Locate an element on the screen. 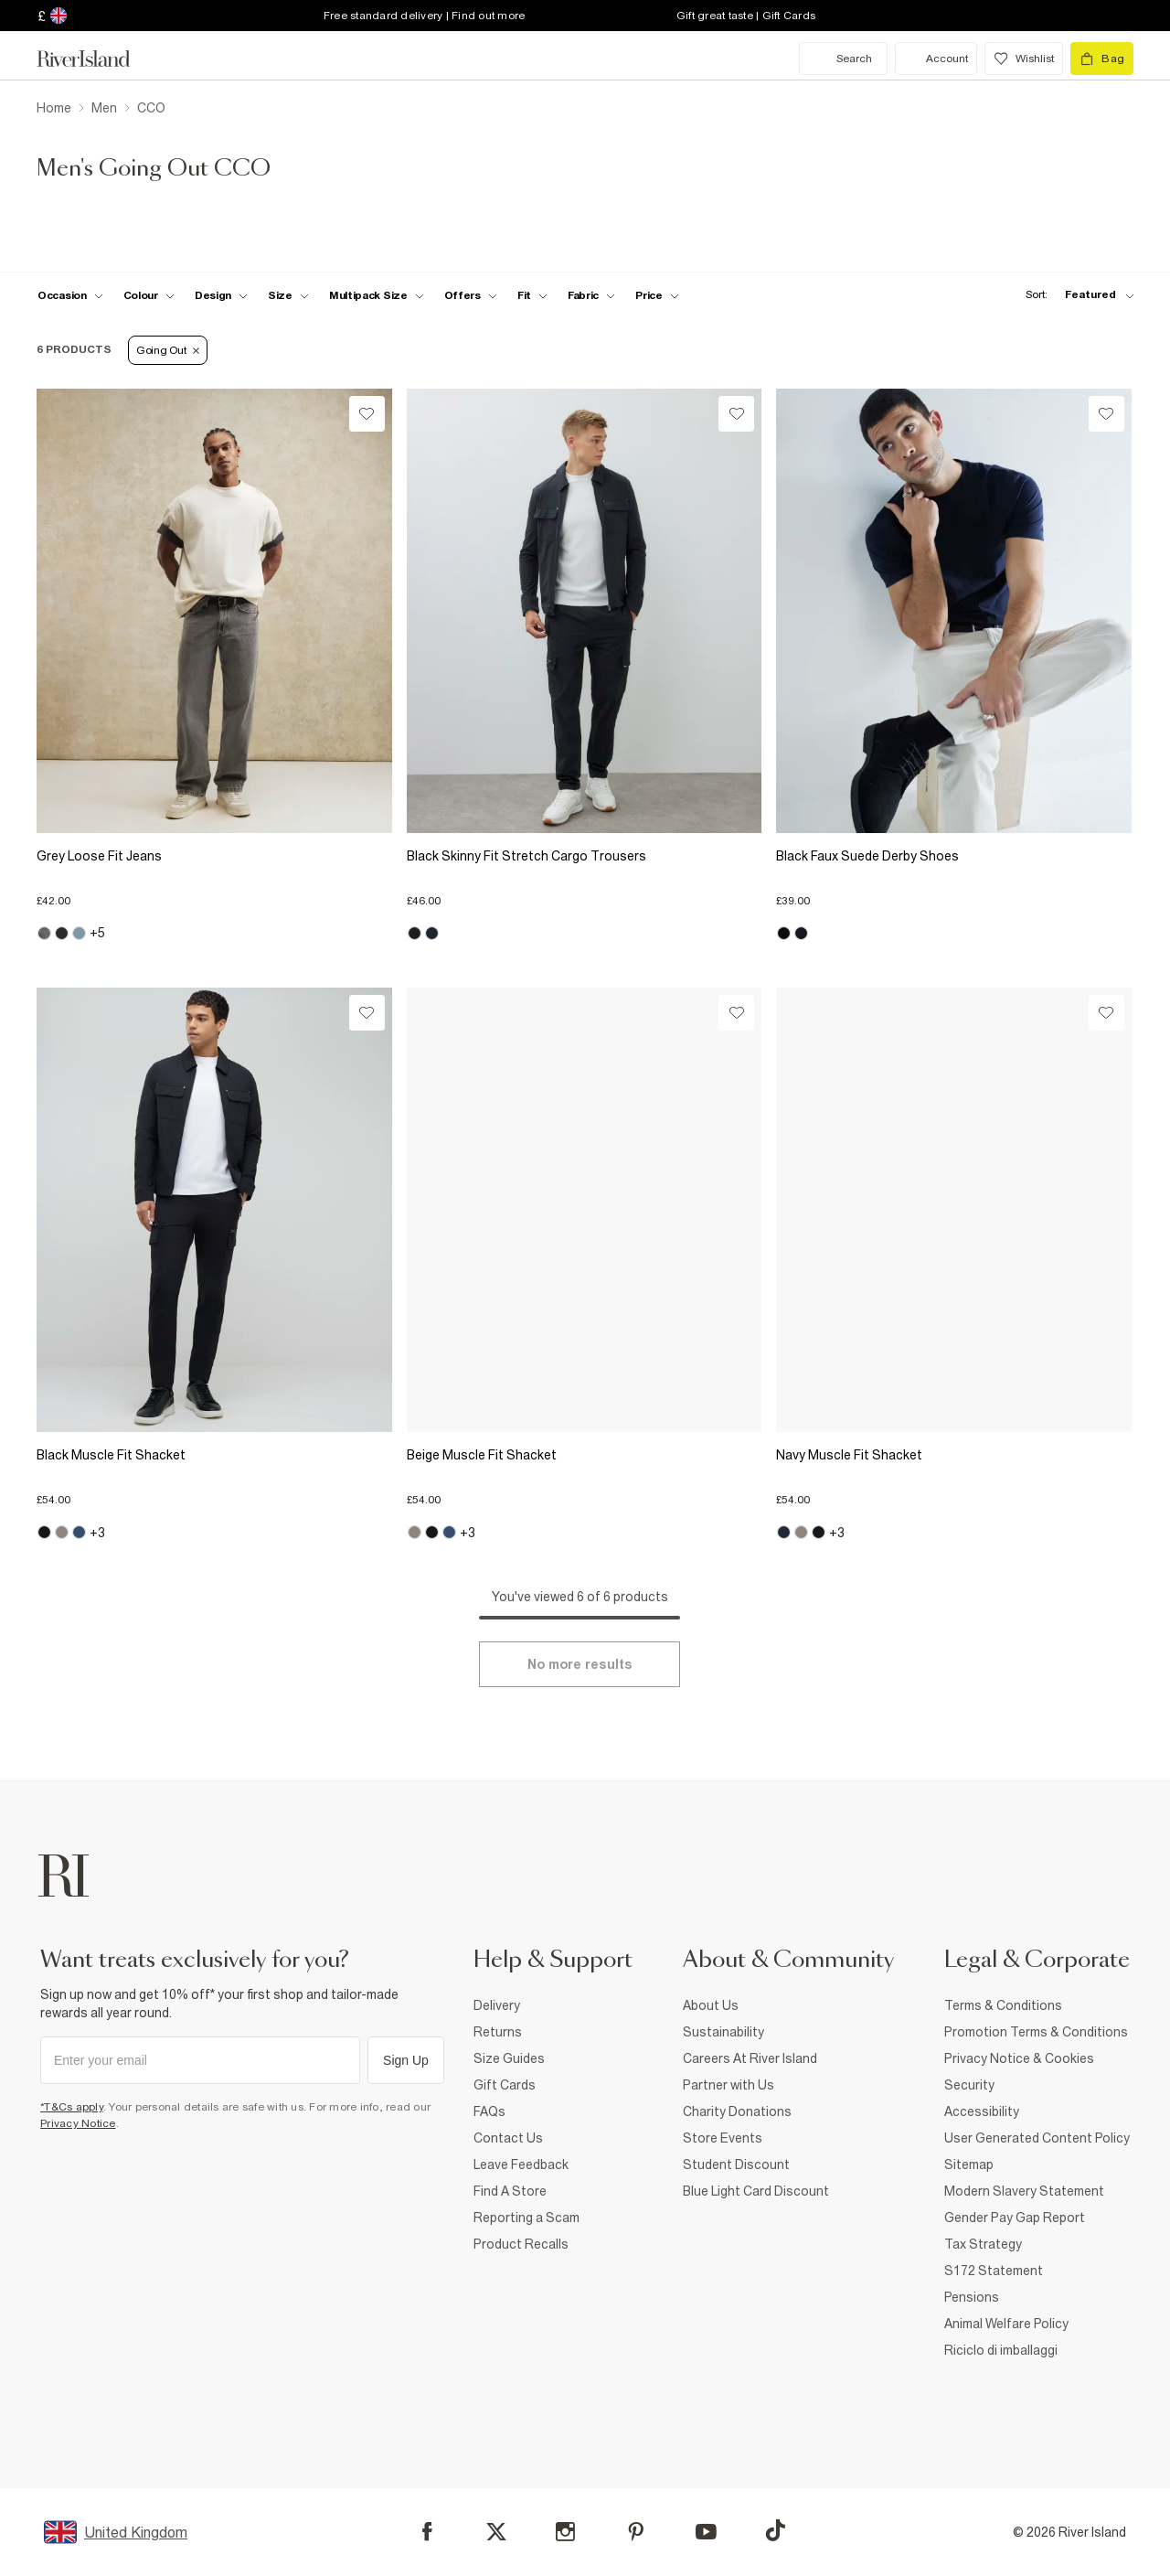  [Pinterest] is located at coordinates (635, 2531).